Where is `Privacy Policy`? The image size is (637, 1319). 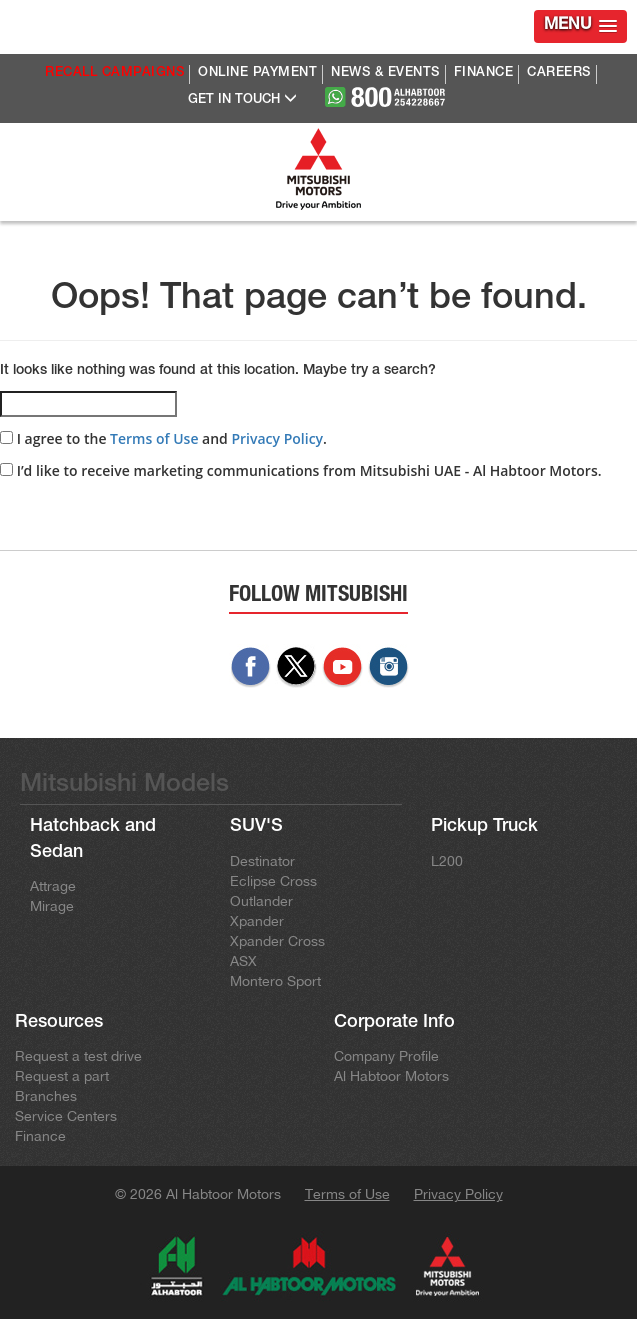 Privacy Policy is located at coordinates (277, 438).